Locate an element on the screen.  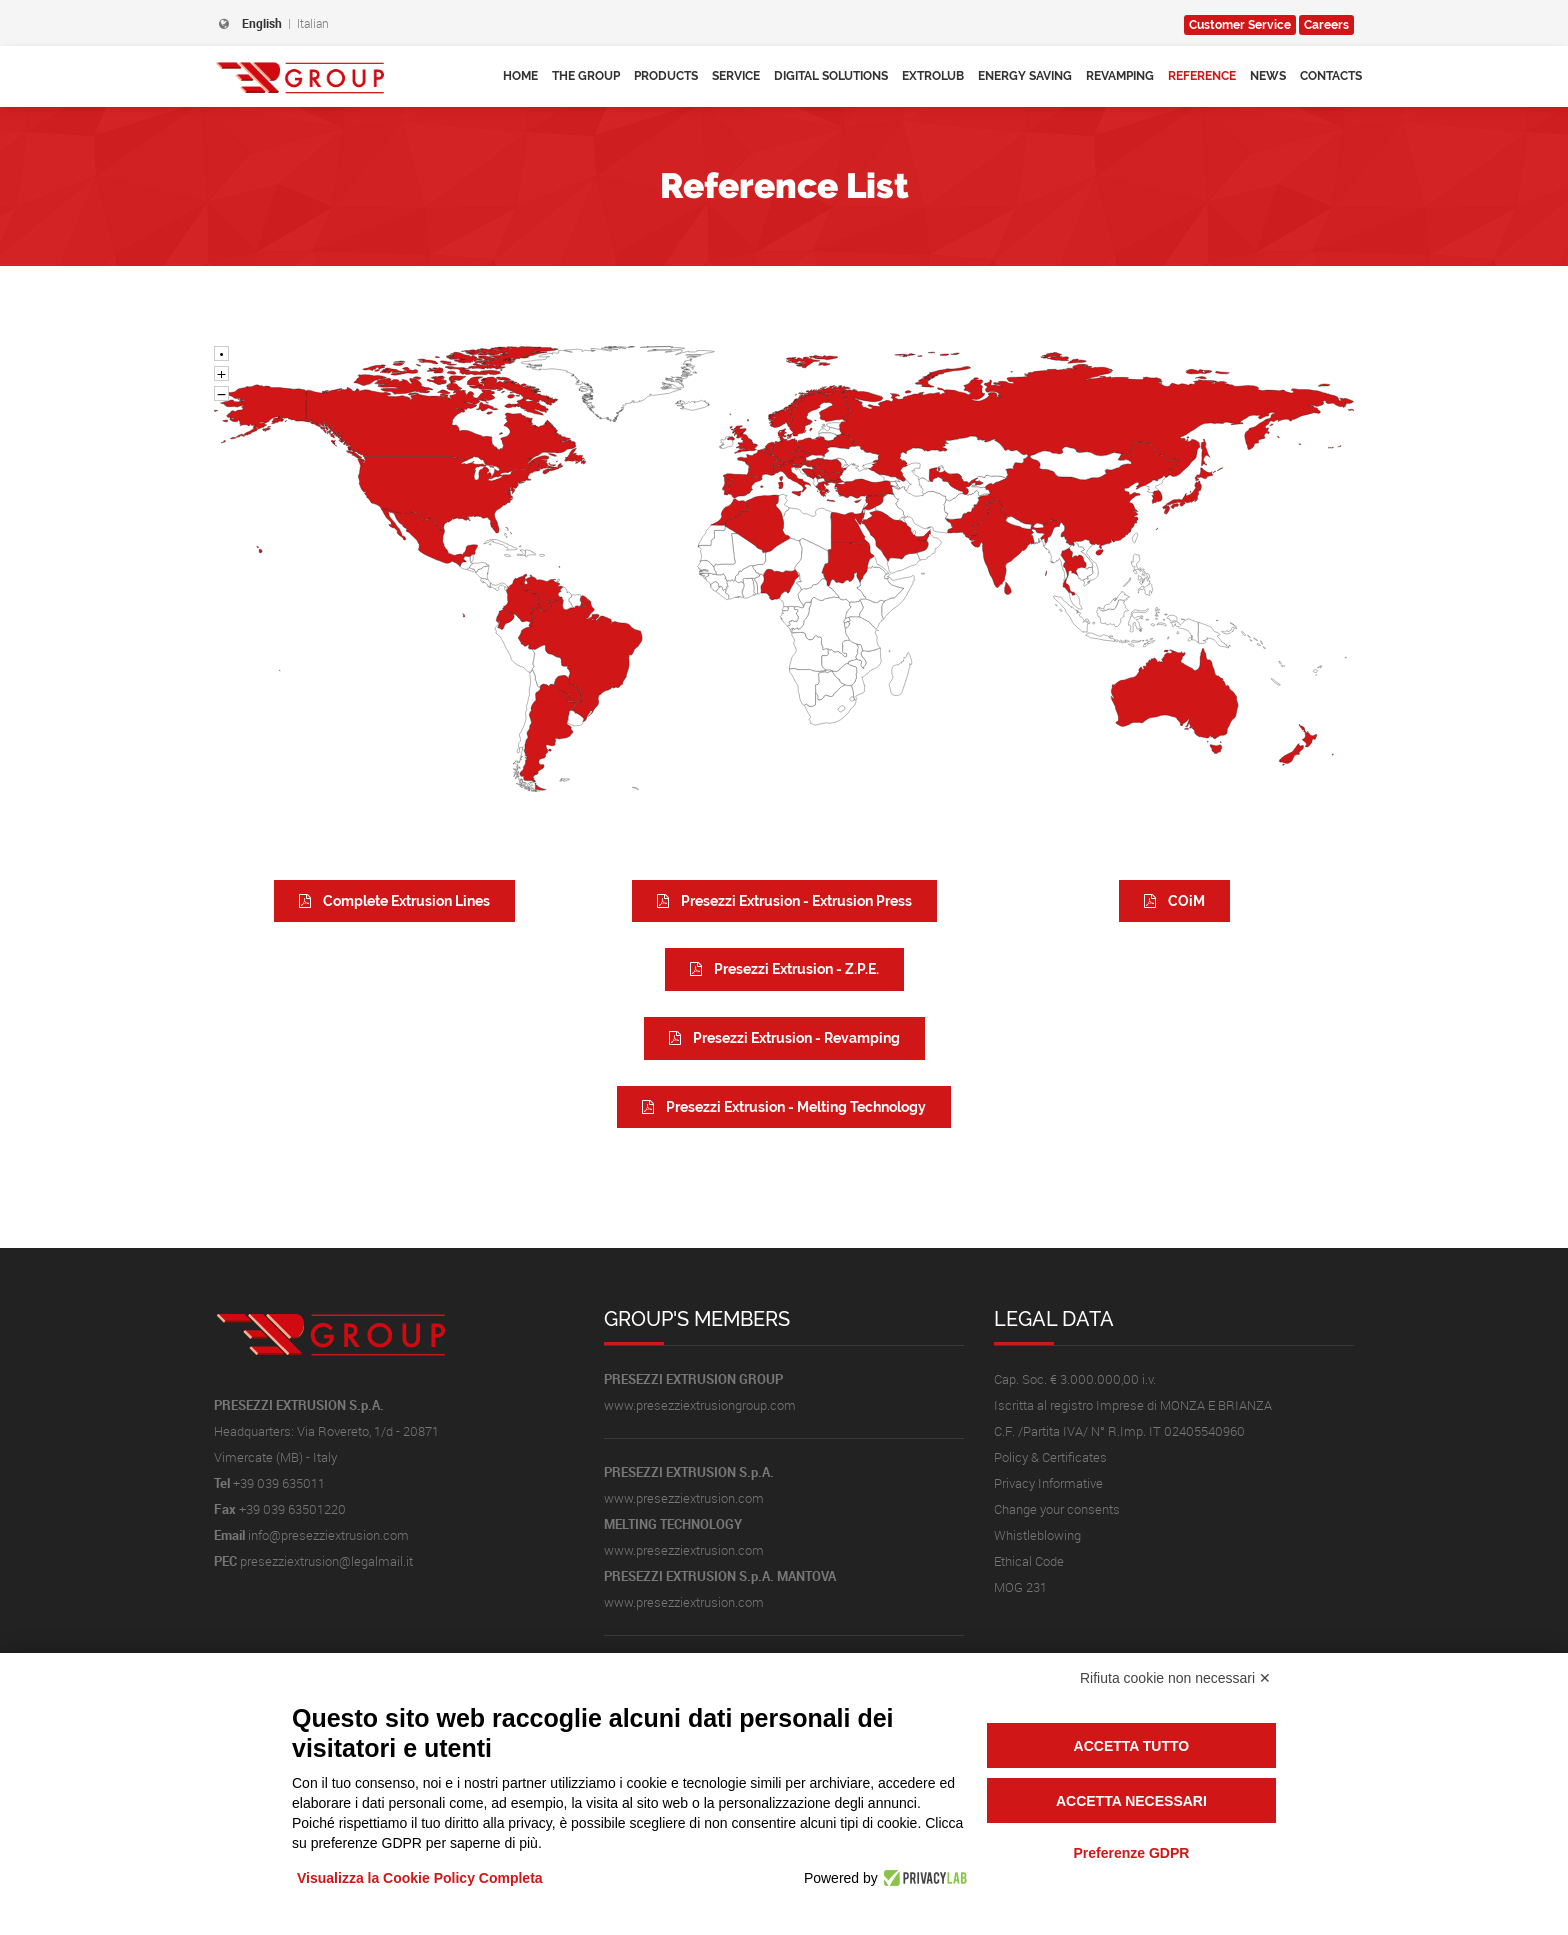
Privacy Informative is located at coordinates (1048, 1483).